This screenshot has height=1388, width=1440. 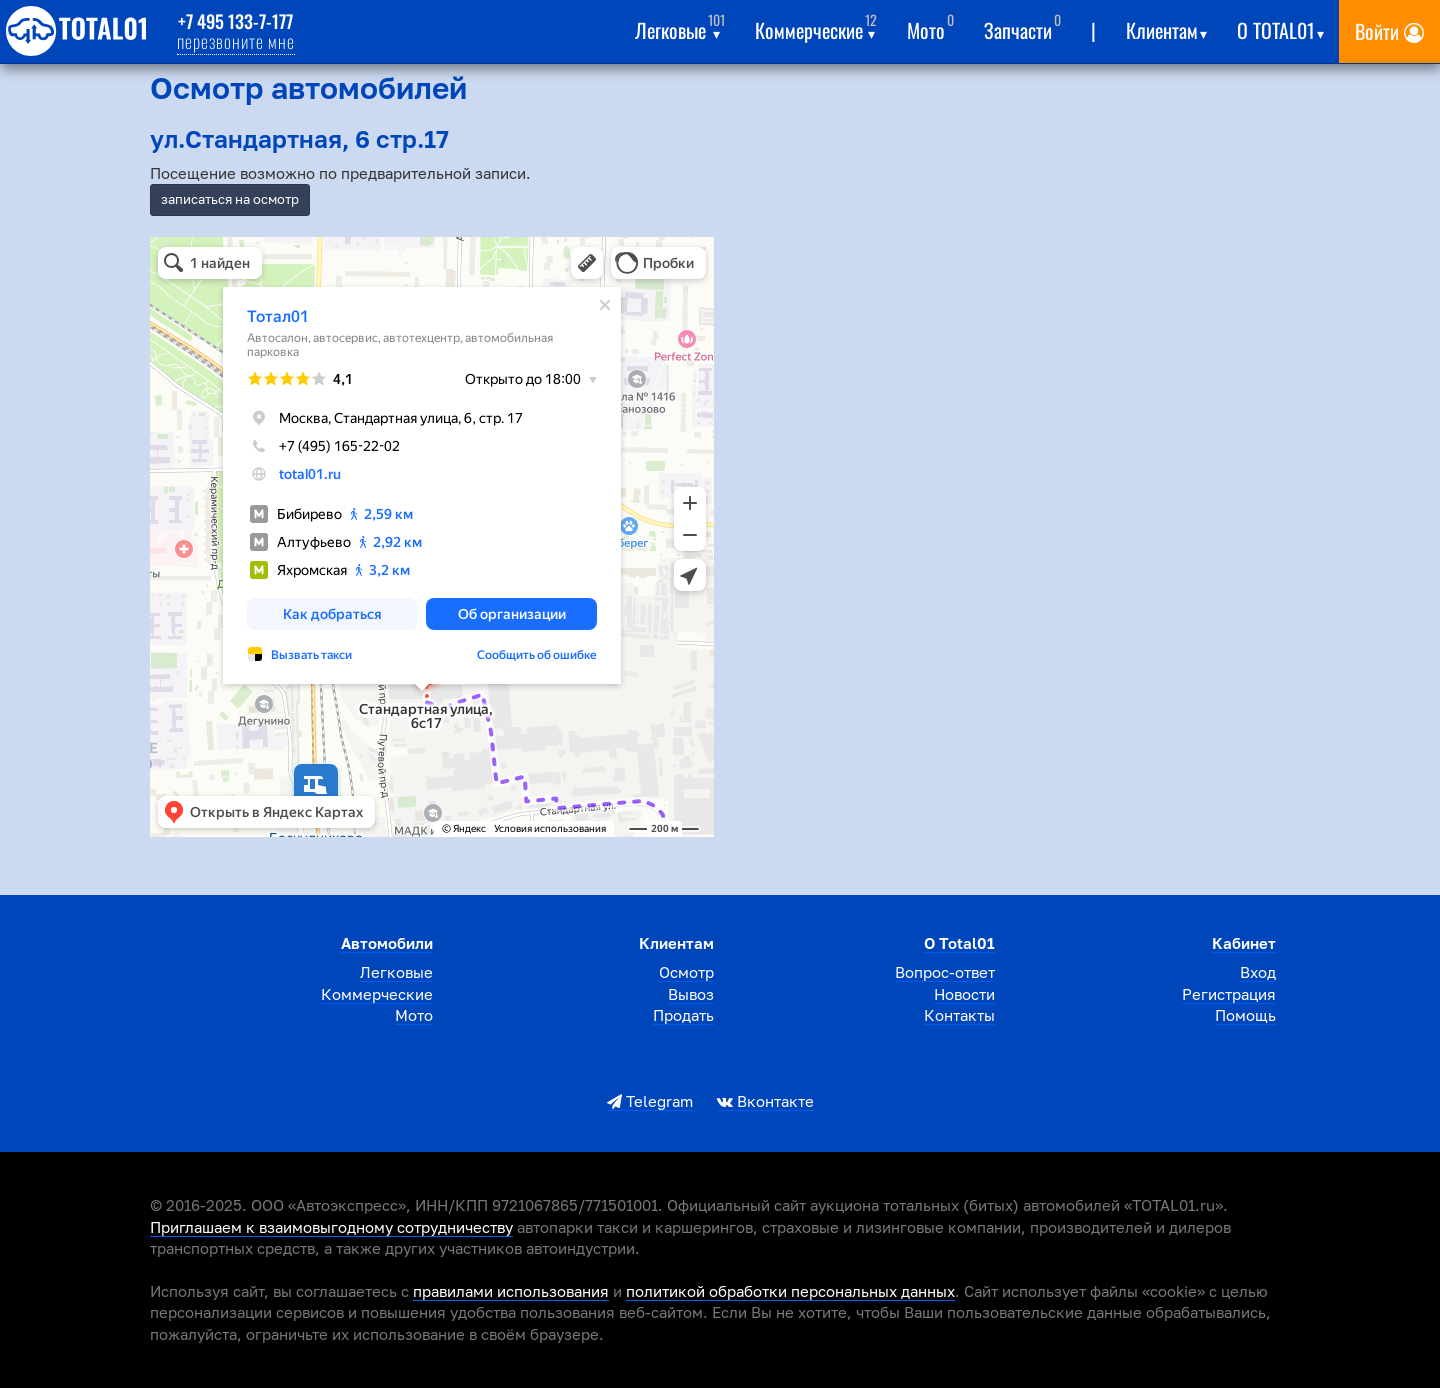 I want to click on Вход, so click(x=1258, y=972).